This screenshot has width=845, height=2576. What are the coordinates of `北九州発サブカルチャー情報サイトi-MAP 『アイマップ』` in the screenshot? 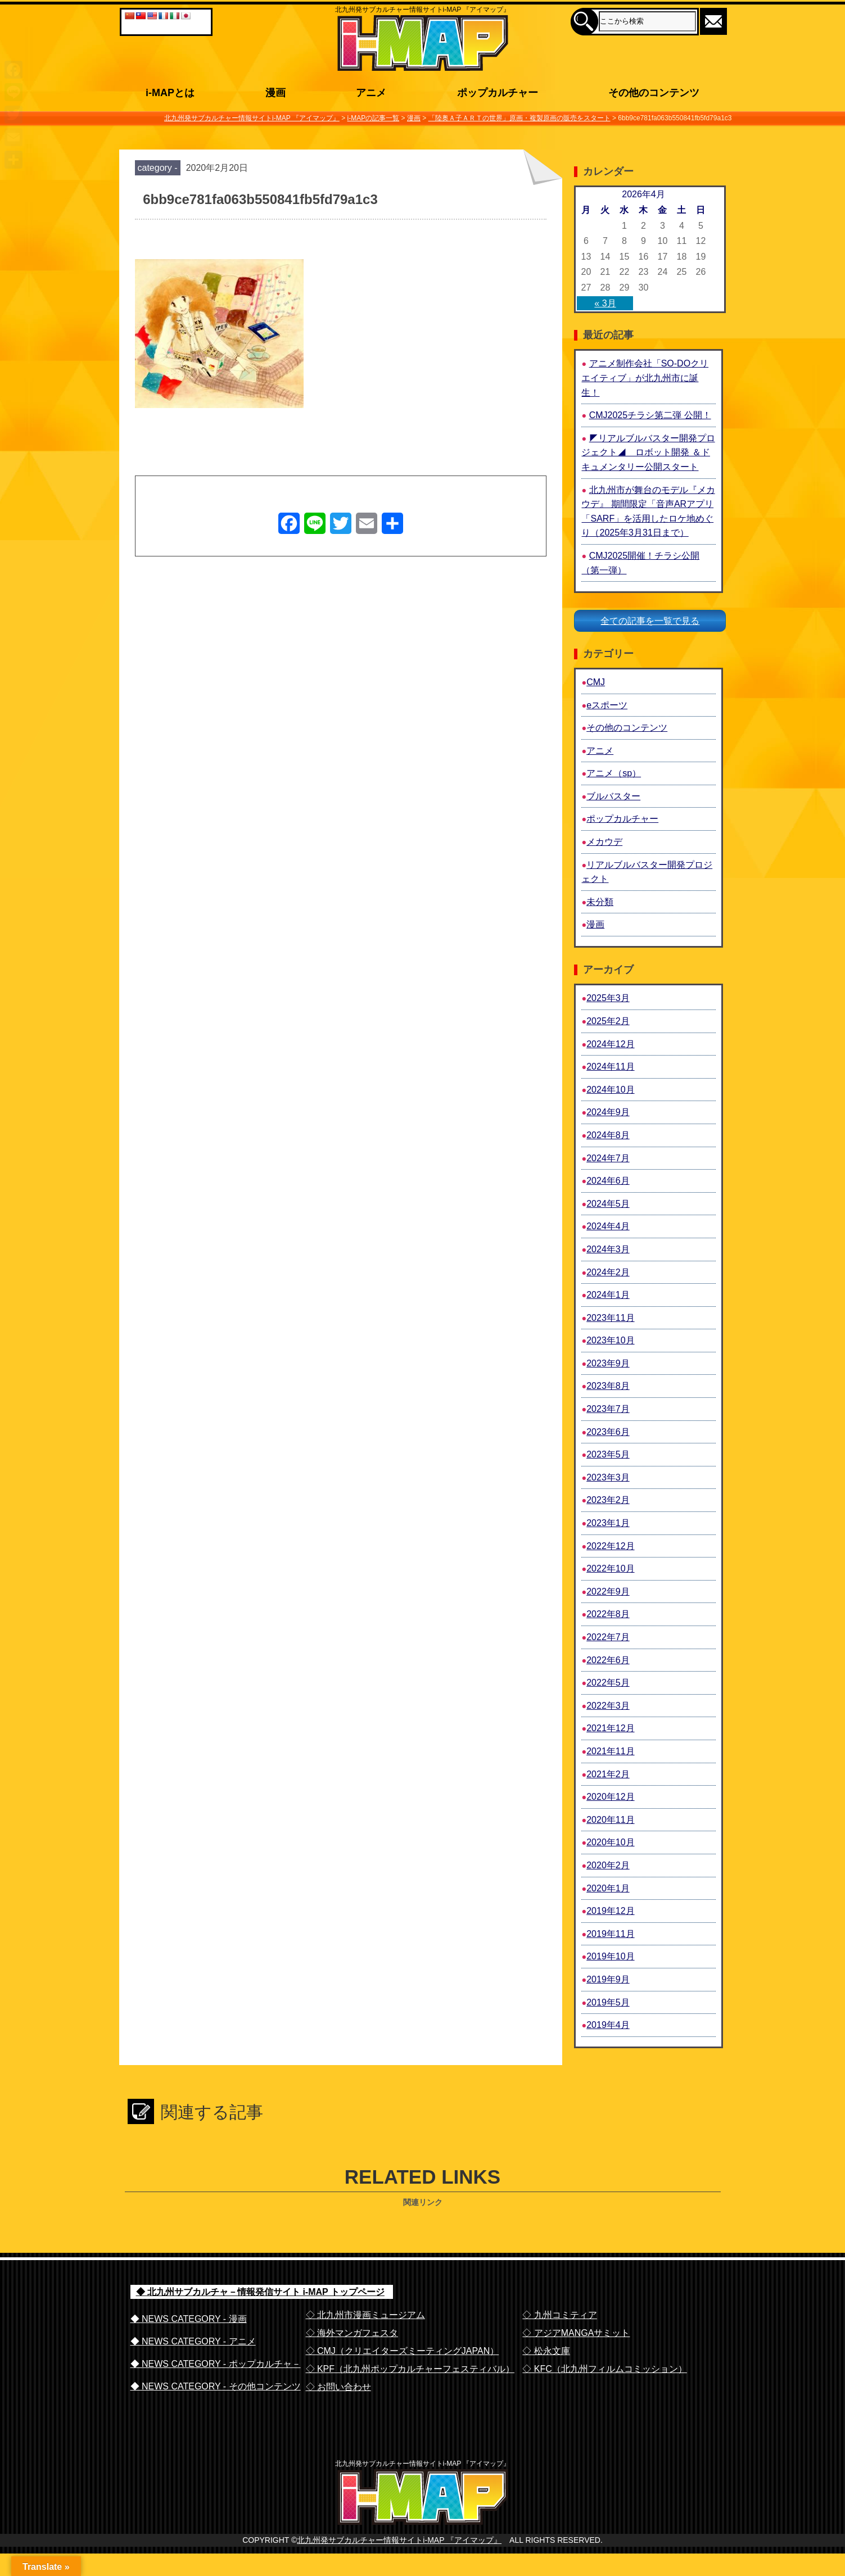 It's located at (399, 2562).